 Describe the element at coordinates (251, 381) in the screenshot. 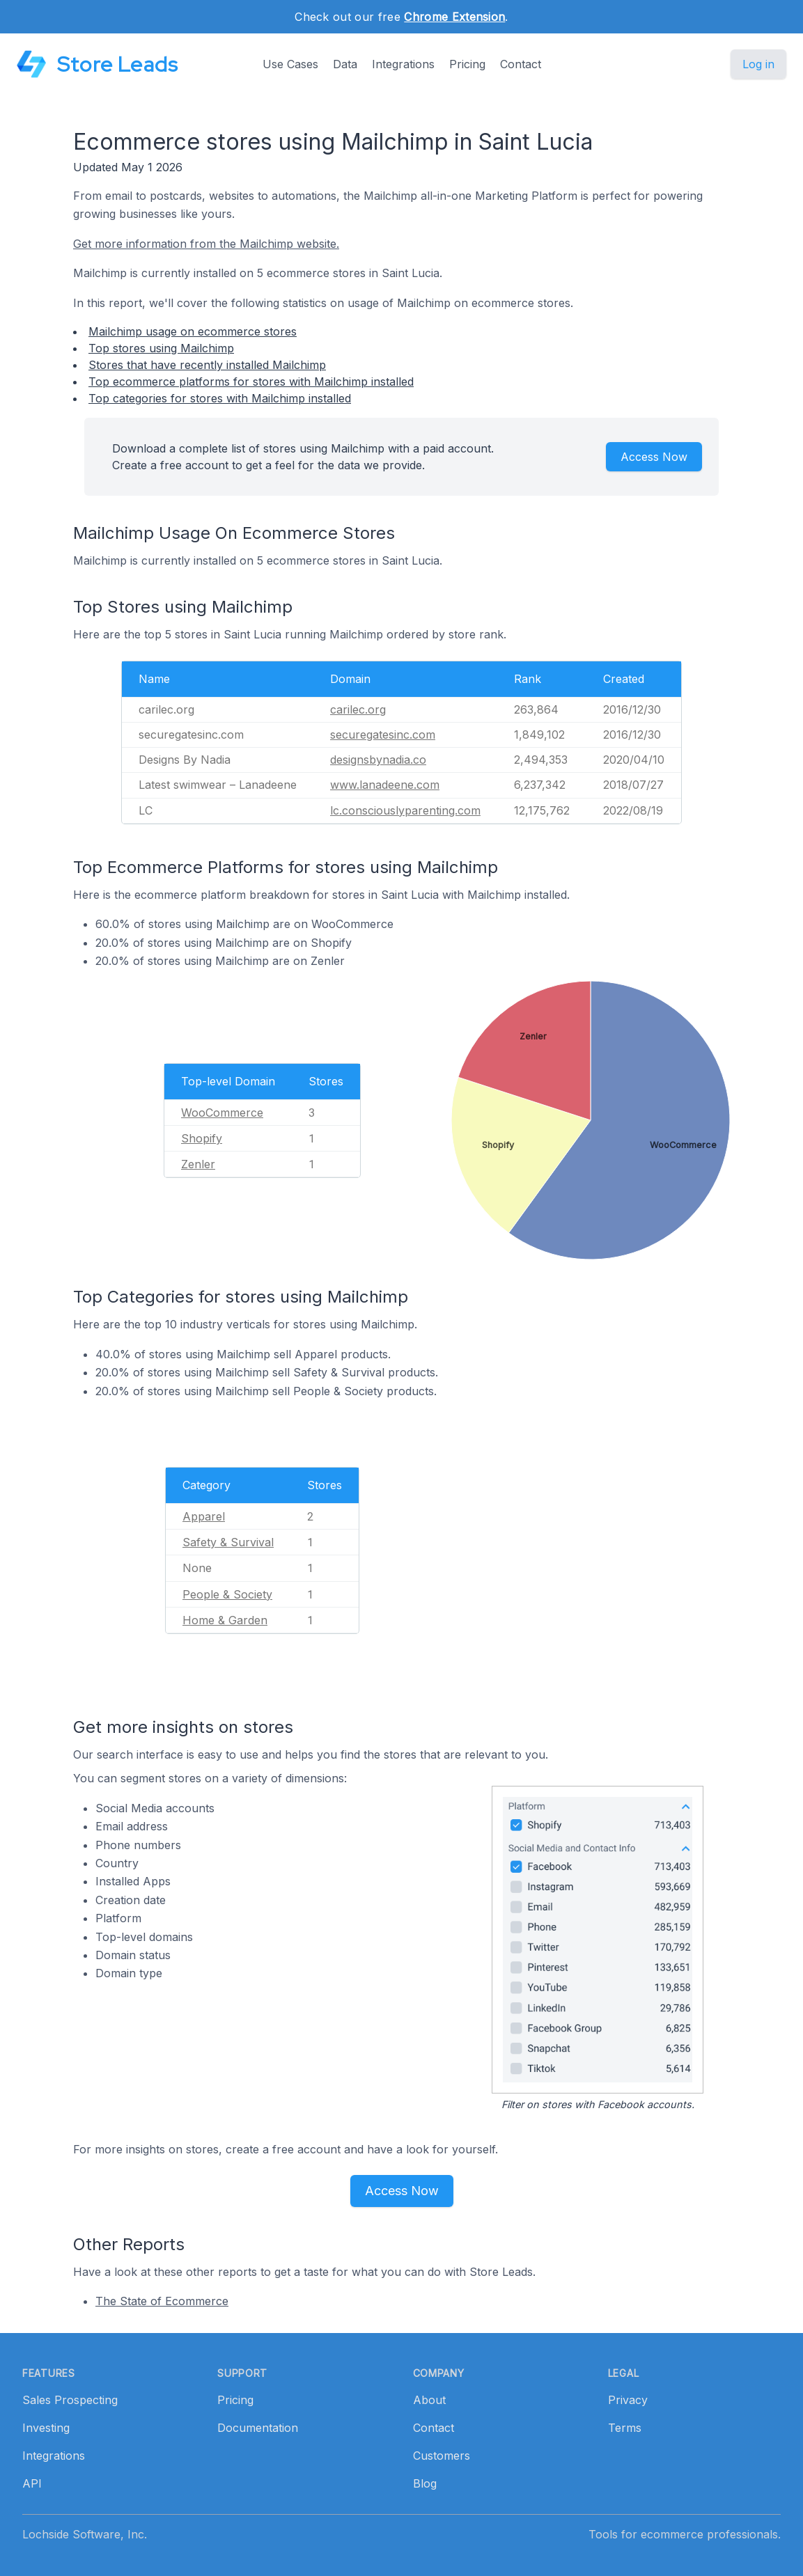

I see `Top ecommerce platforms for stores with Mailchimp installed` at that location.